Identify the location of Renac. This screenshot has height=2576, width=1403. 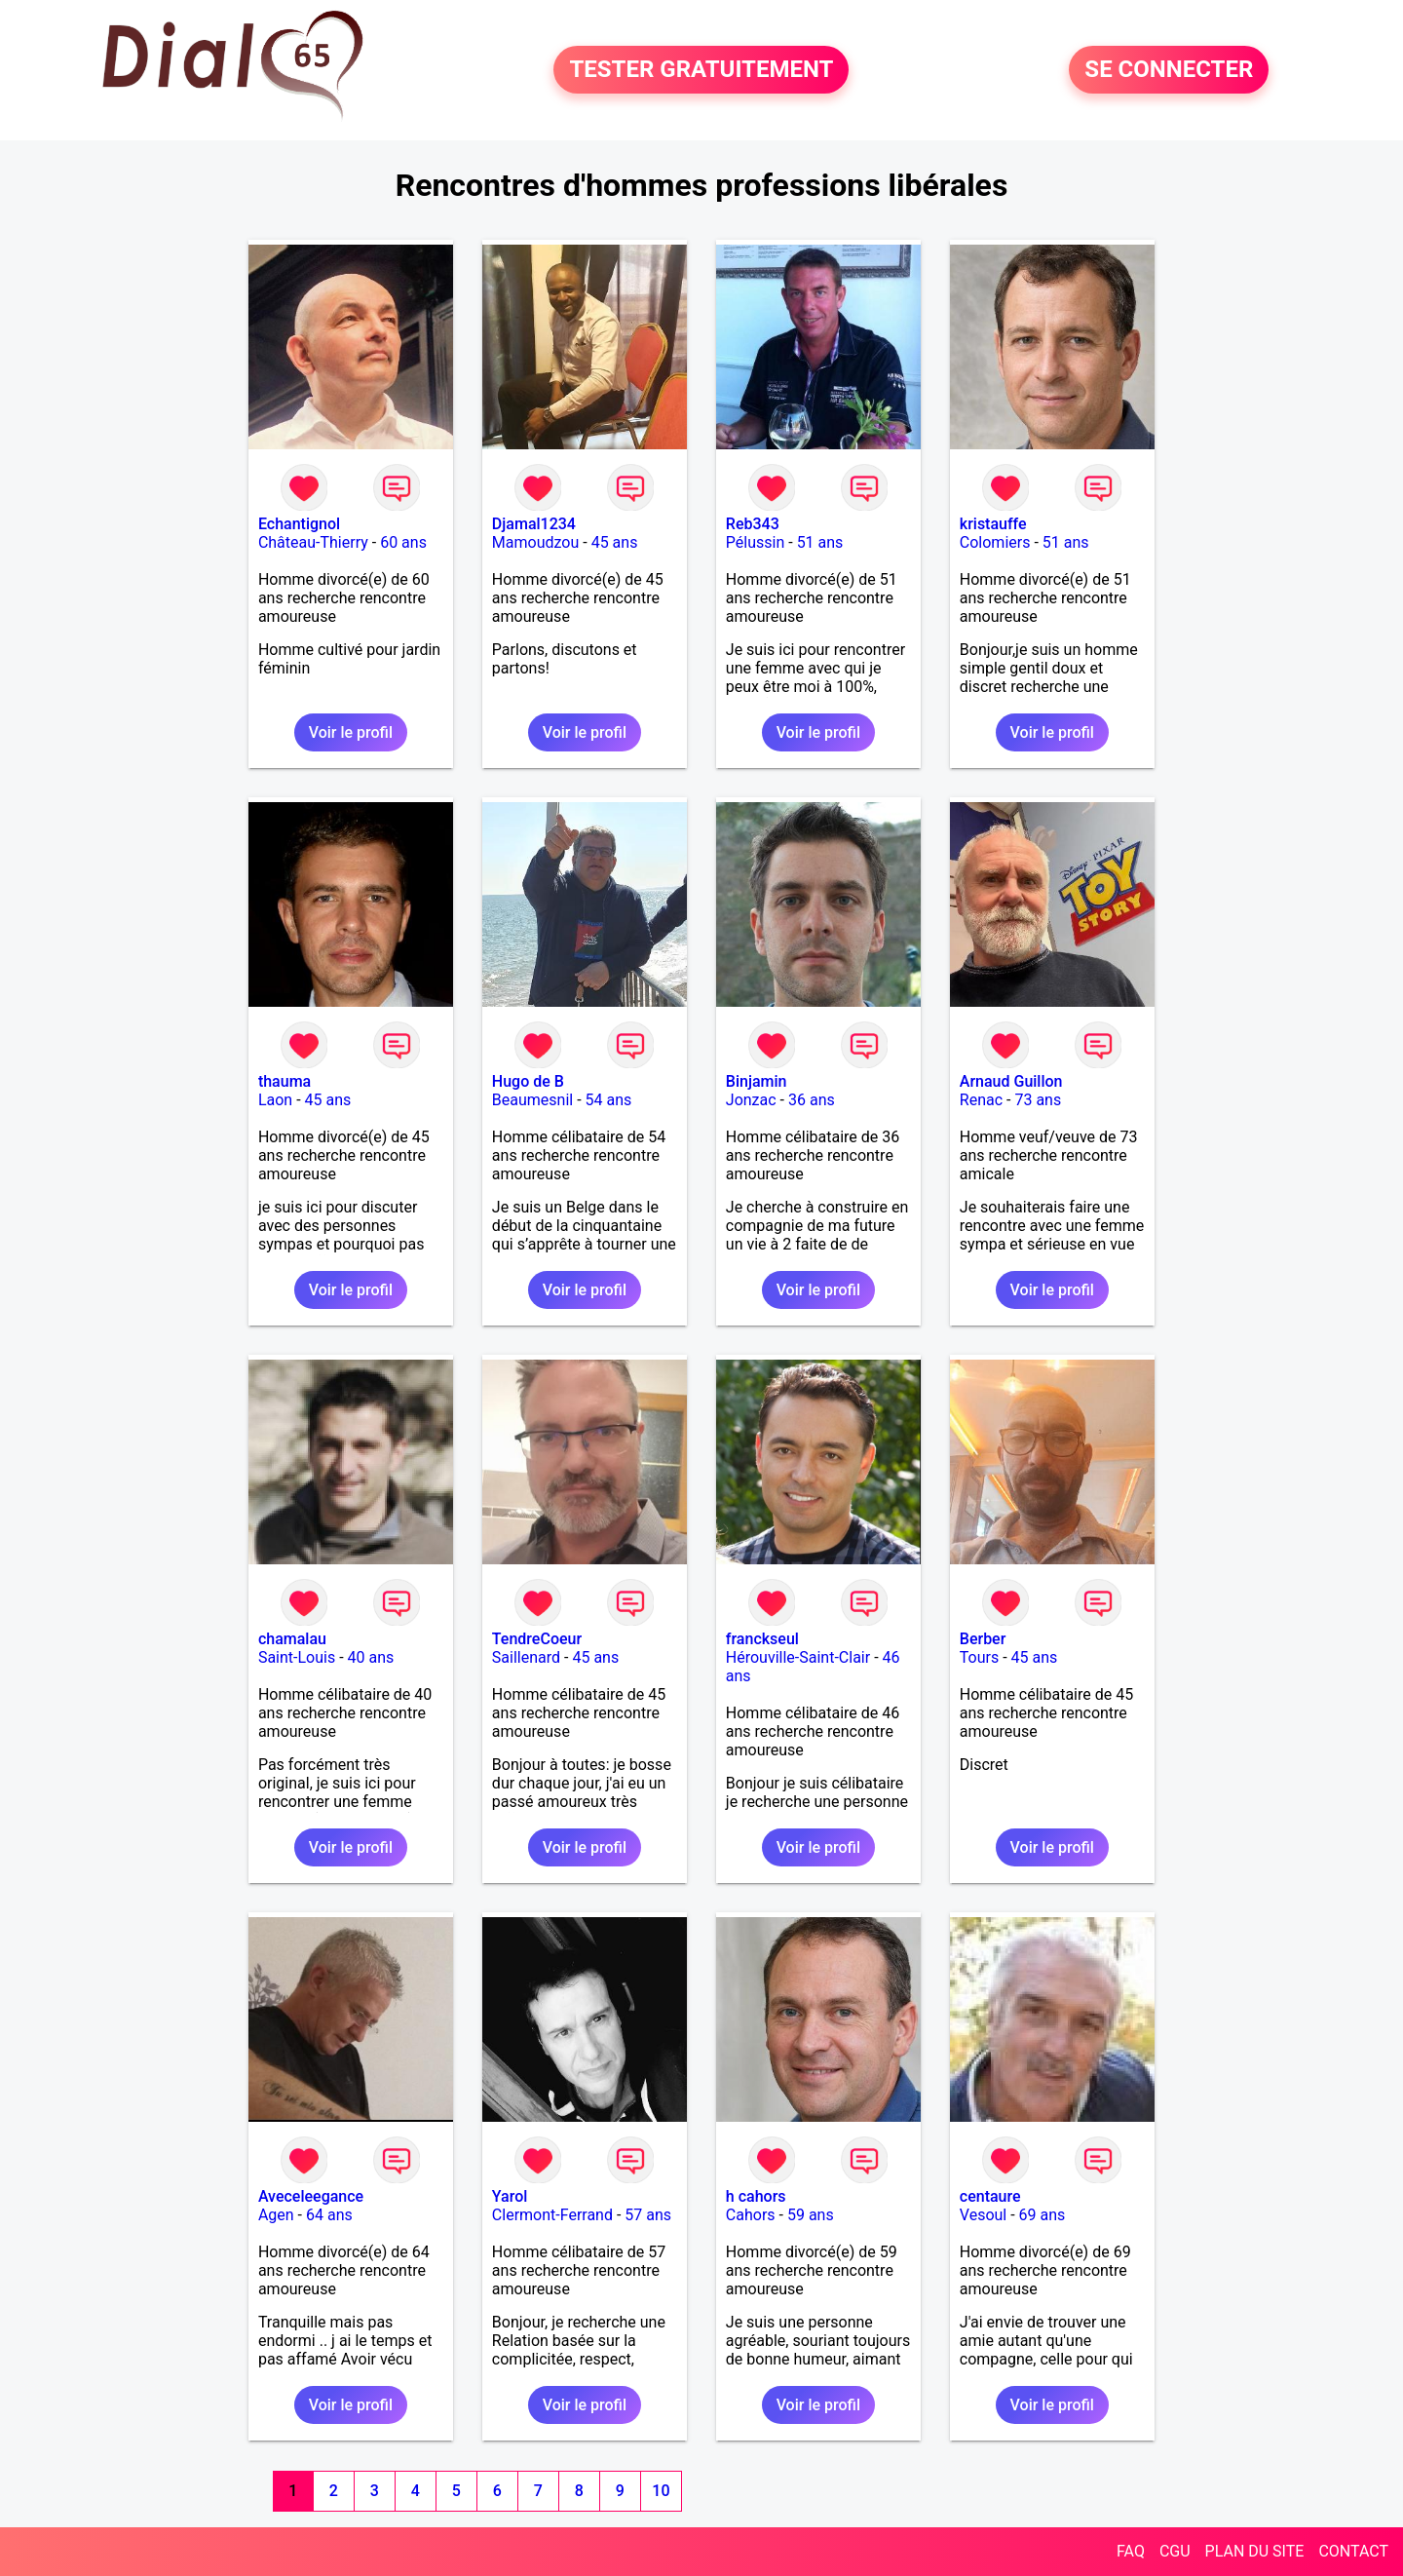
(981, 1100).